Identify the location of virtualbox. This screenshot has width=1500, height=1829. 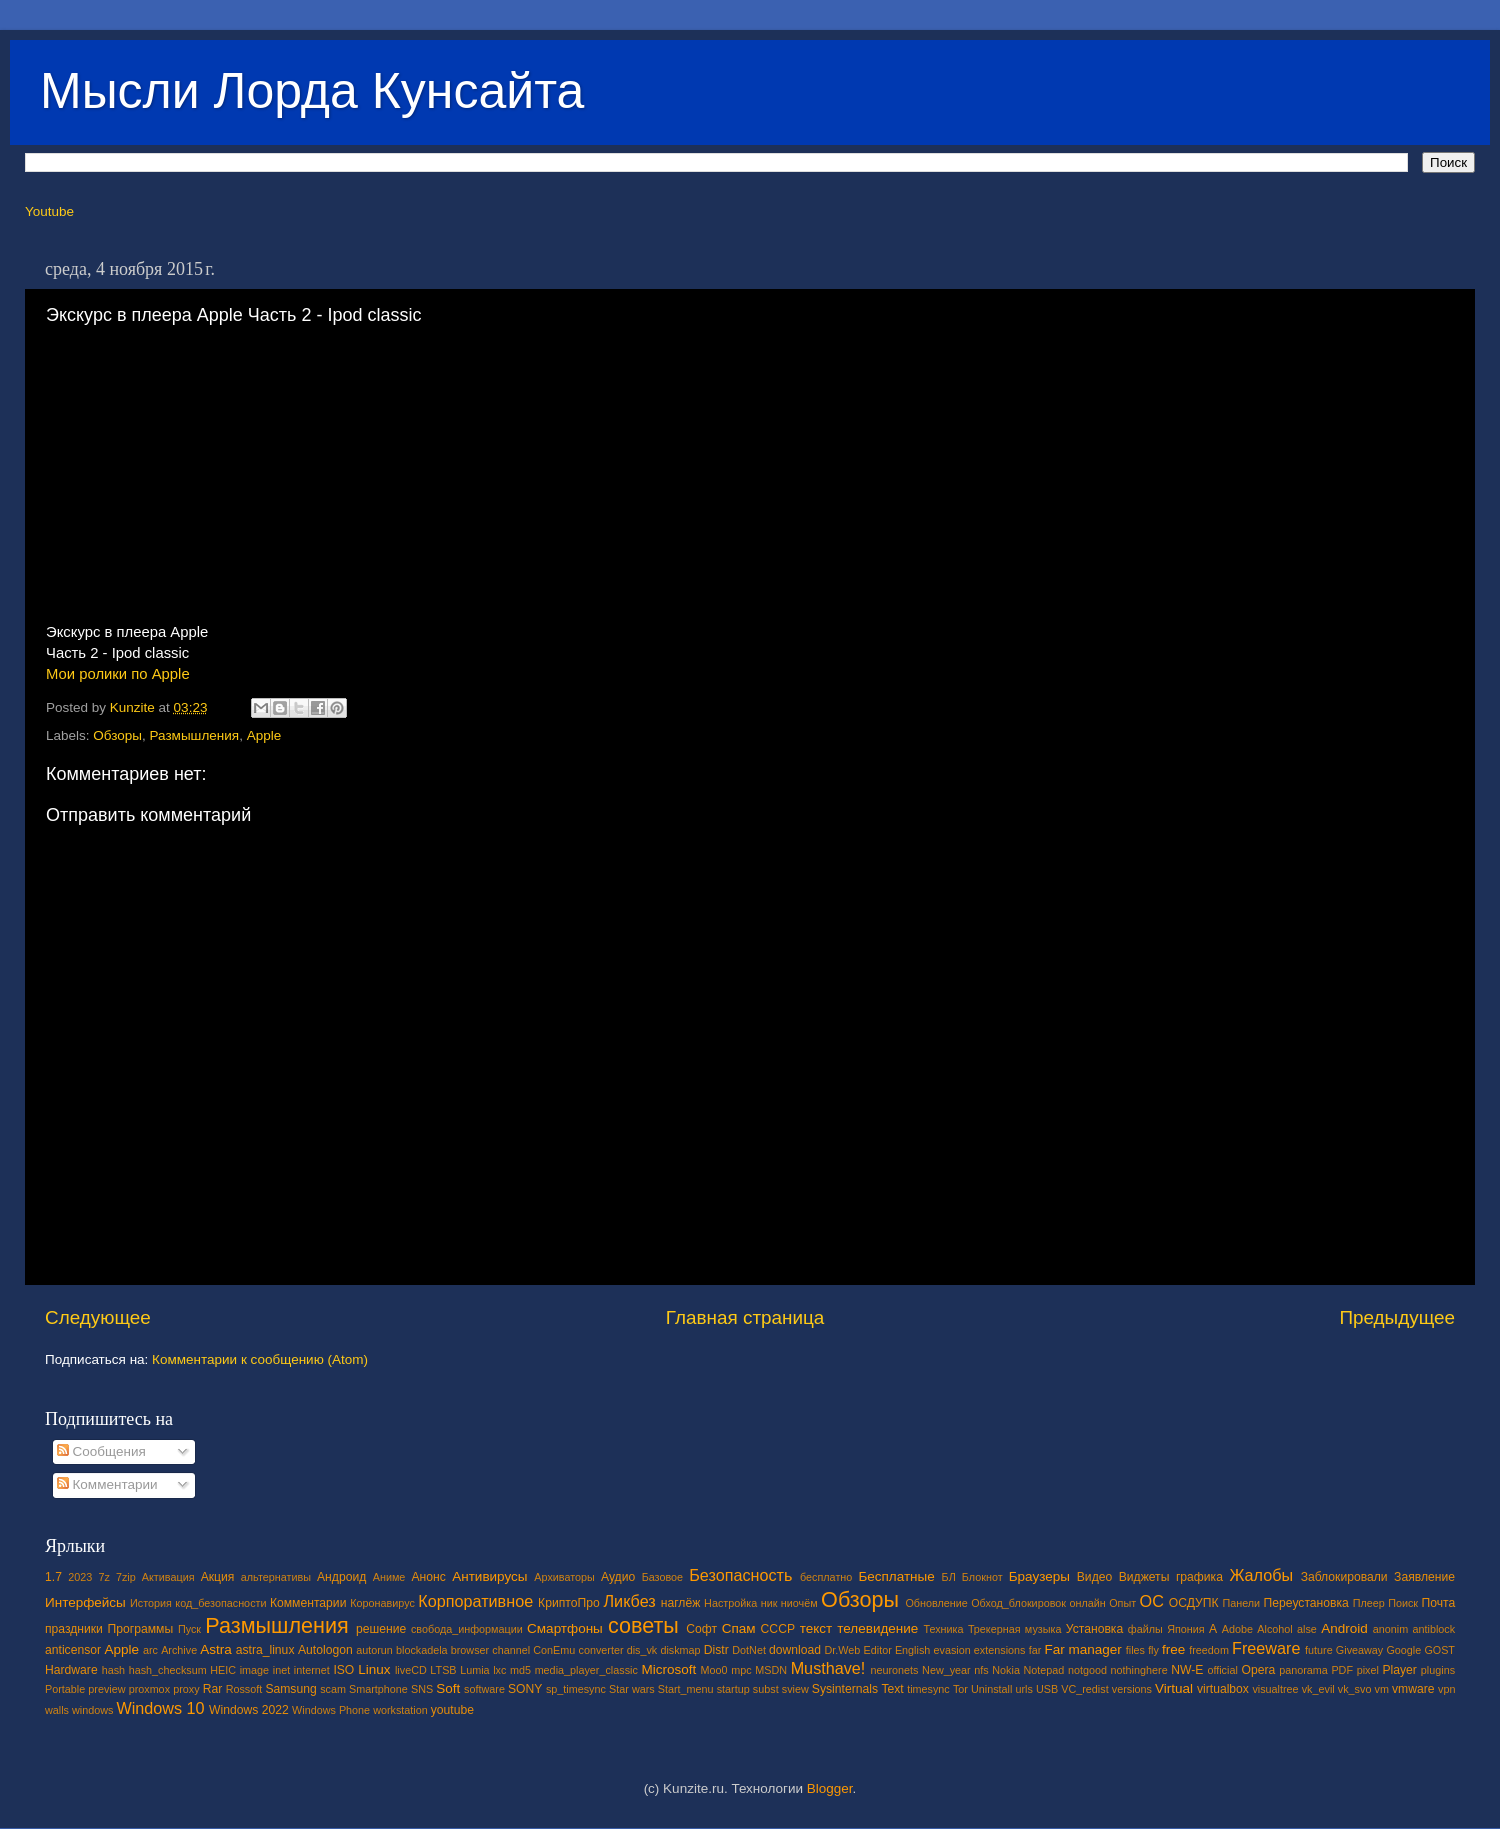
(1223, 1689).